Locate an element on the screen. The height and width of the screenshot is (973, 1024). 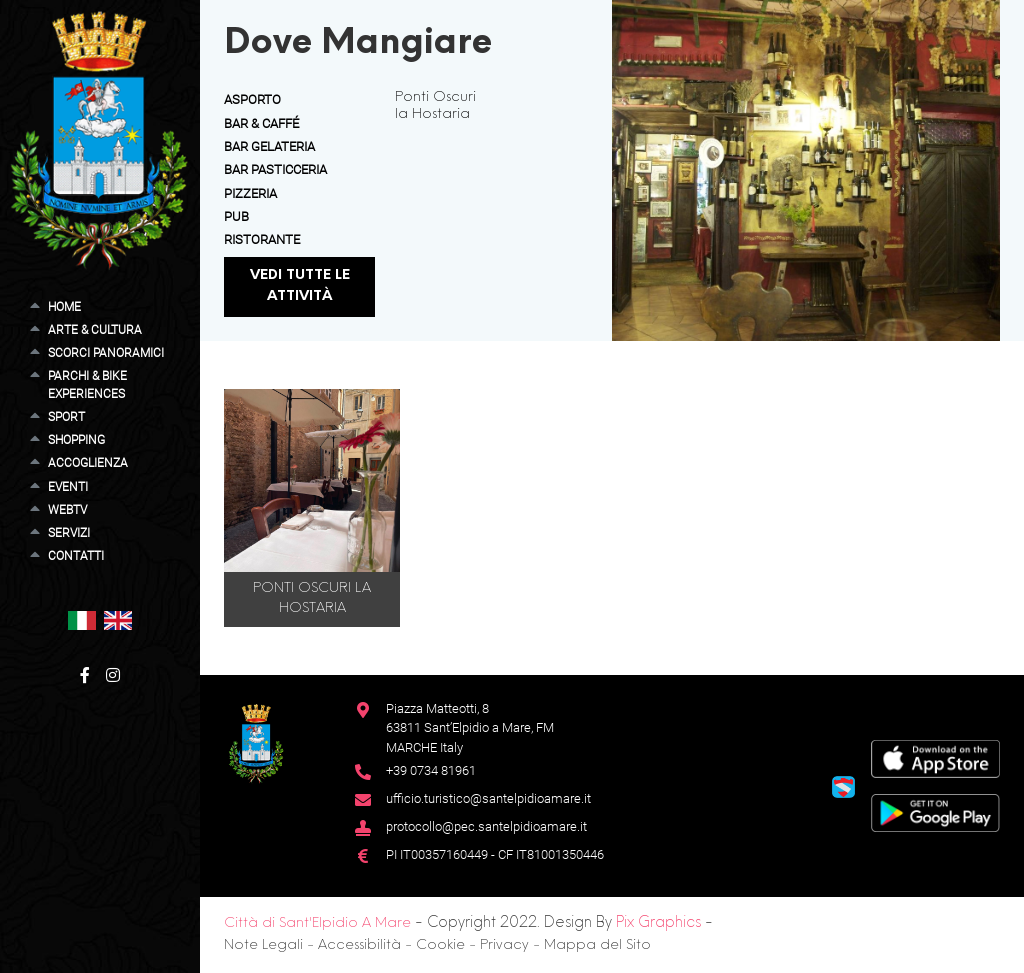
Servizi [button] is located at coordinates (69, 533).